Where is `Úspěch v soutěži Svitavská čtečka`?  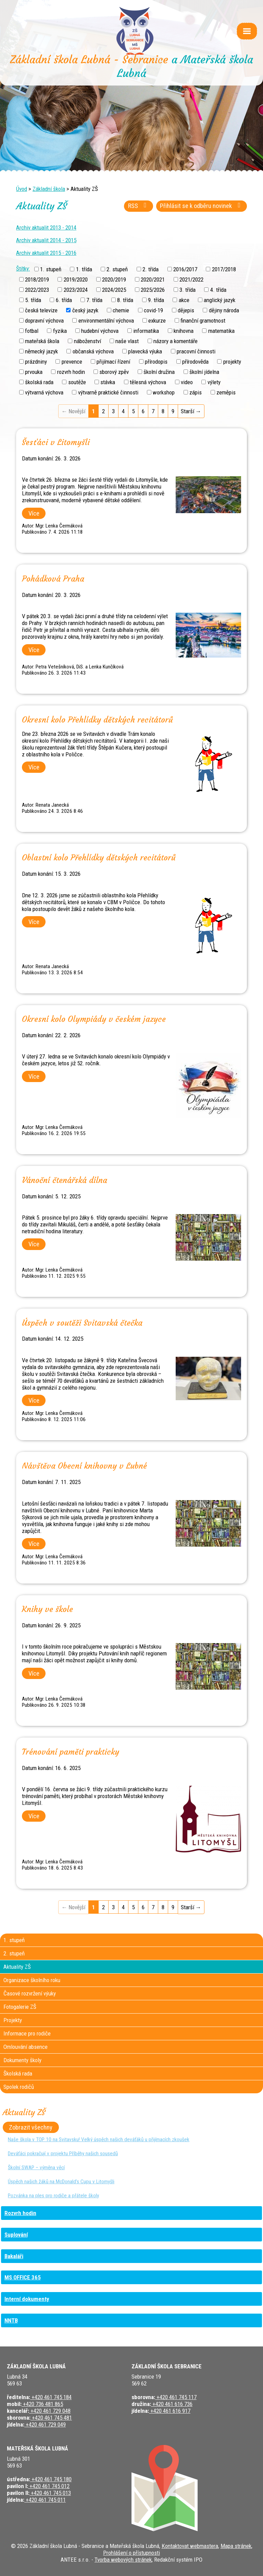 Úspěch v soutěži Svitavská čtečka is located at coordinates (82, 1323).